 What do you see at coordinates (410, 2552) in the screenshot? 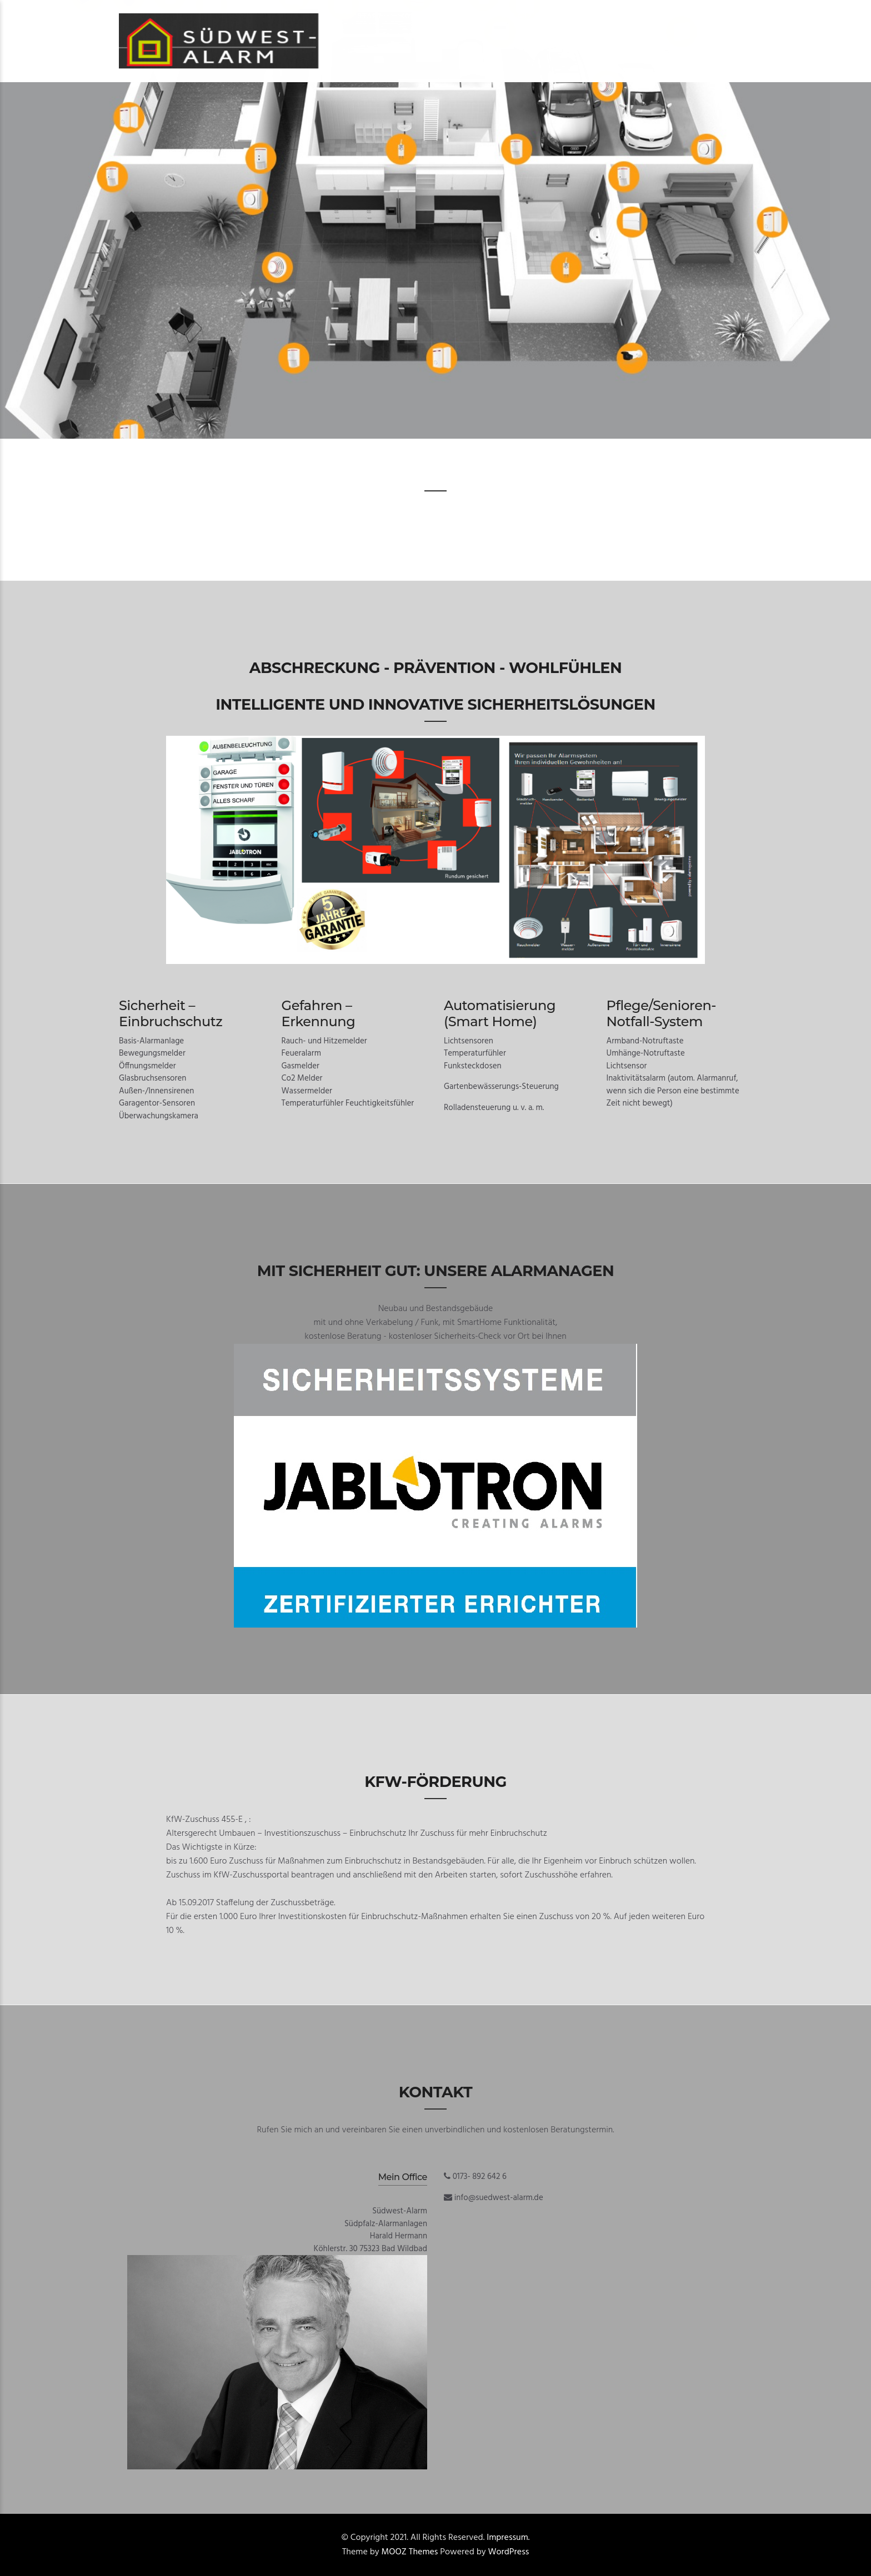
I see `MOOZ Themes` at bounding box center [410, 2552].